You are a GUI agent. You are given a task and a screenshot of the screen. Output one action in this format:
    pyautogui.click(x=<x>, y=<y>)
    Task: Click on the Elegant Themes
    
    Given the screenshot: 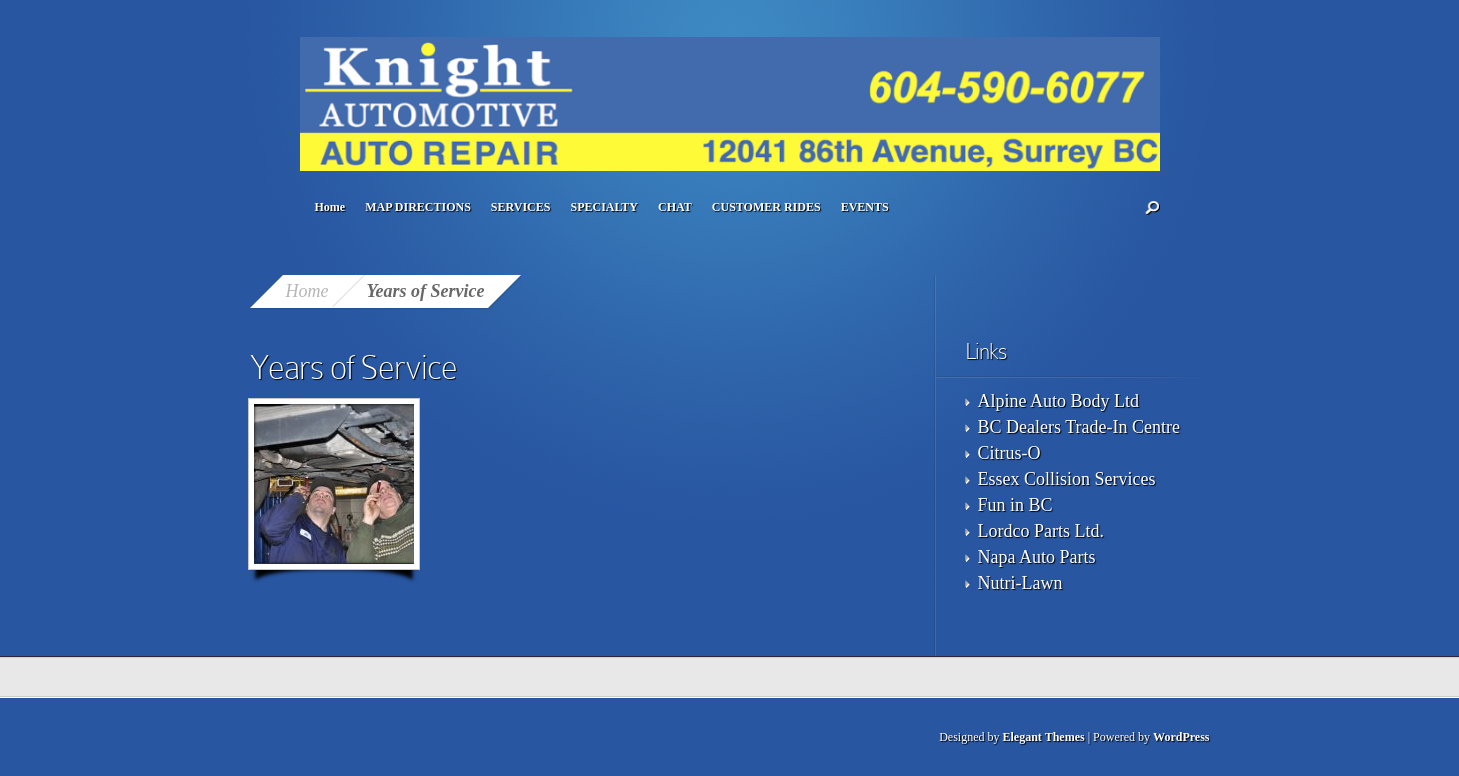 What is the action you would take?
    pyautogui.click(x=1044, y=737)
    